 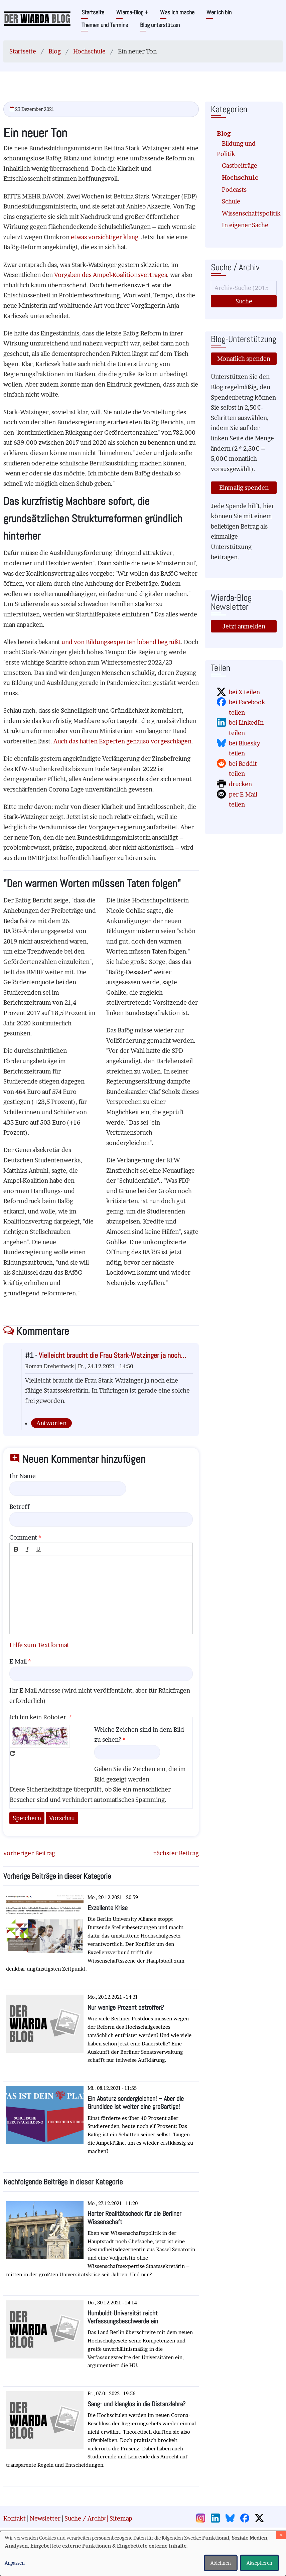 What do you see at coordinates (39, 1645) in the screenshot?
I see `Hilfe zum Textformat` at bounding box center [39, 1645].